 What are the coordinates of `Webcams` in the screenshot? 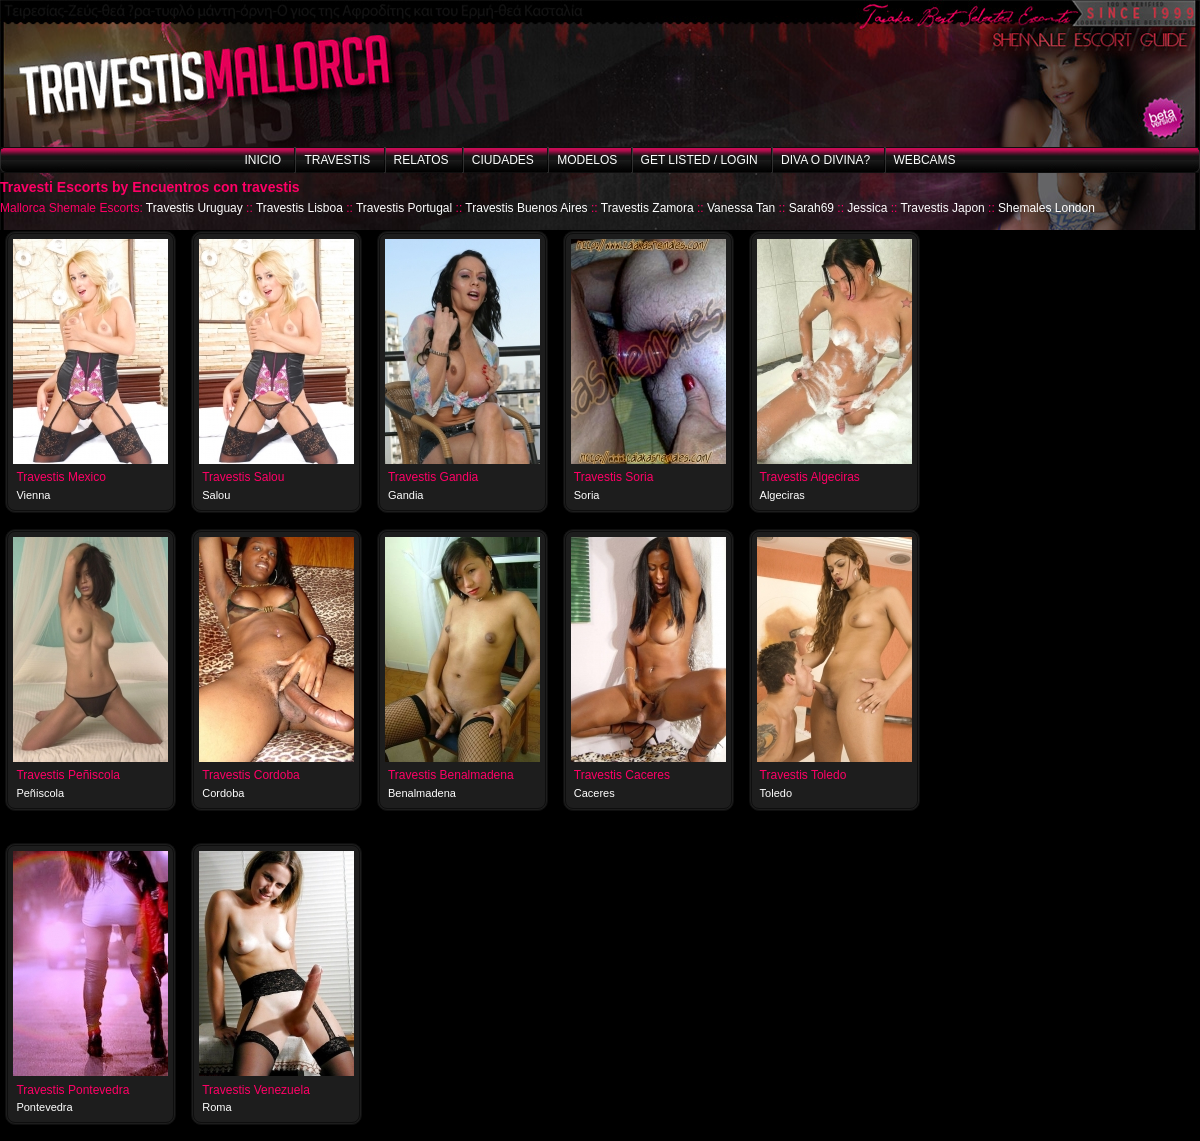 It's located at (925, 160).